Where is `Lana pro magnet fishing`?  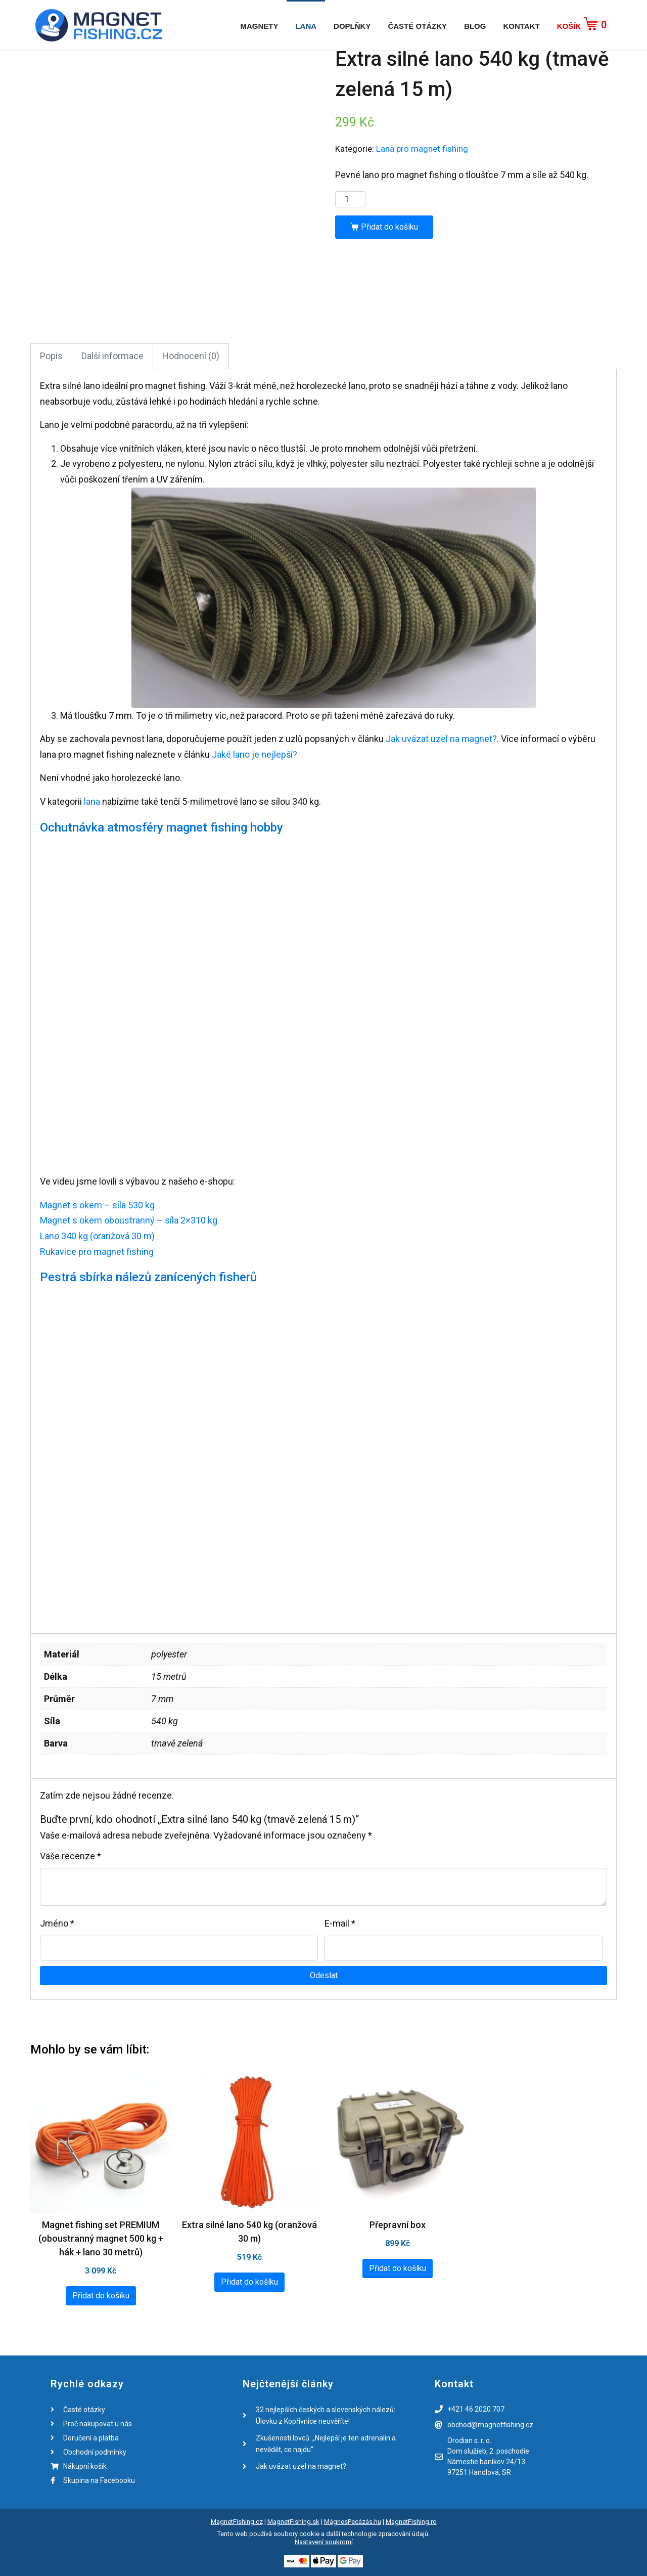 Lana pro magnet fishing is located at coordinates (422, 149).